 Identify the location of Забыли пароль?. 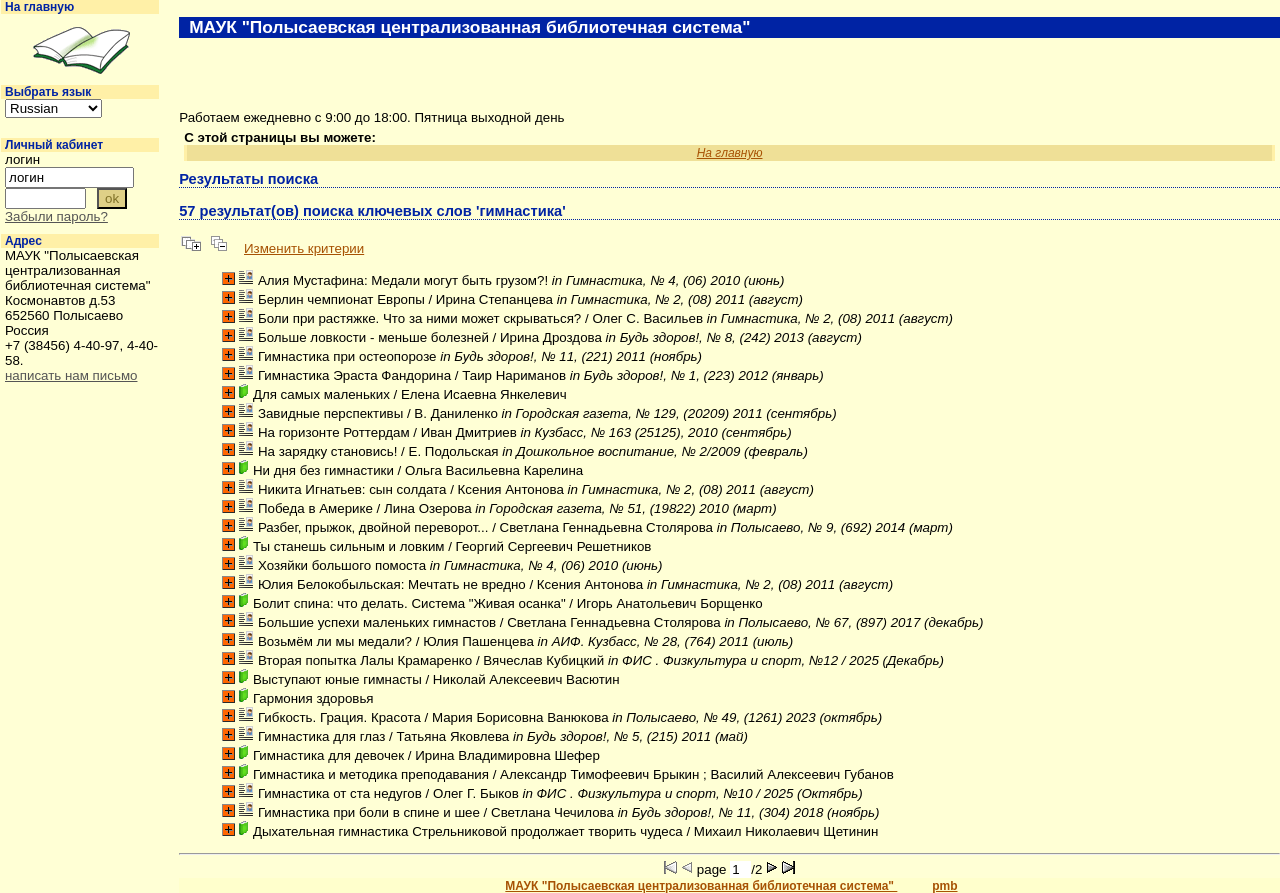
(56, 216).